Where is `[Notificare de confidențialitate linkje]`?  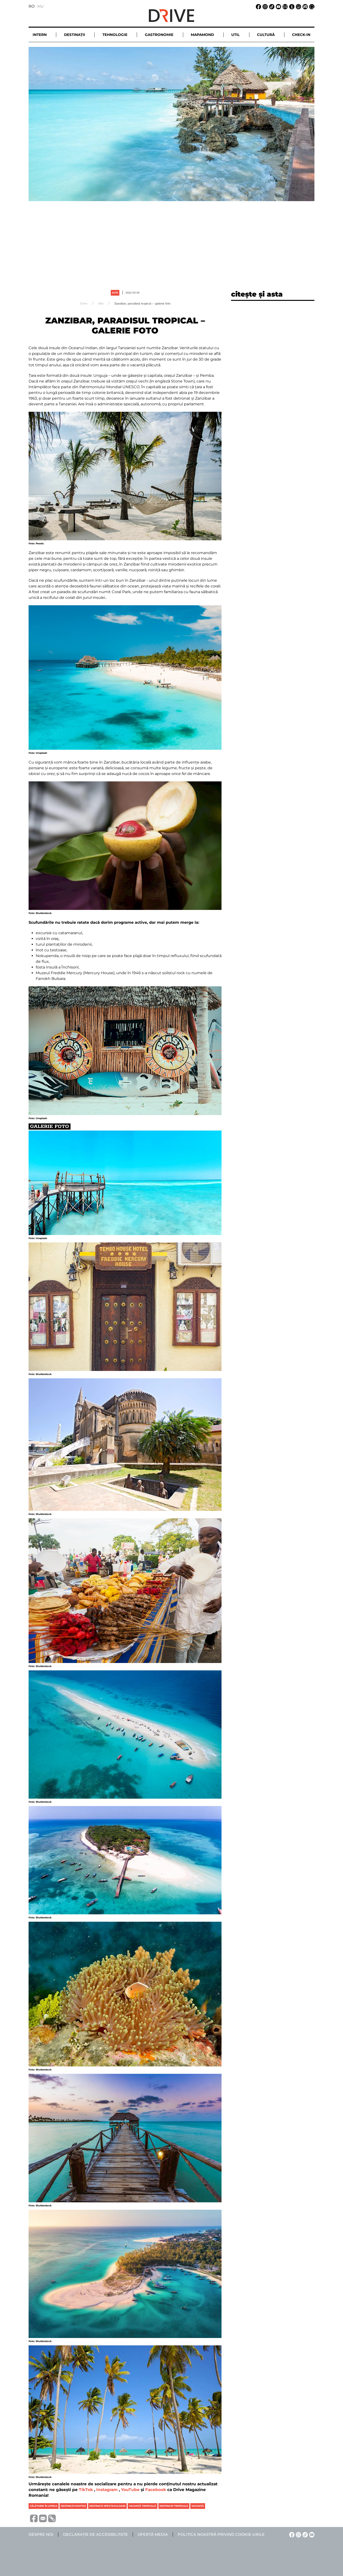
[Notificare de confidențialitate linkje] is located at coordinates (297, 6).